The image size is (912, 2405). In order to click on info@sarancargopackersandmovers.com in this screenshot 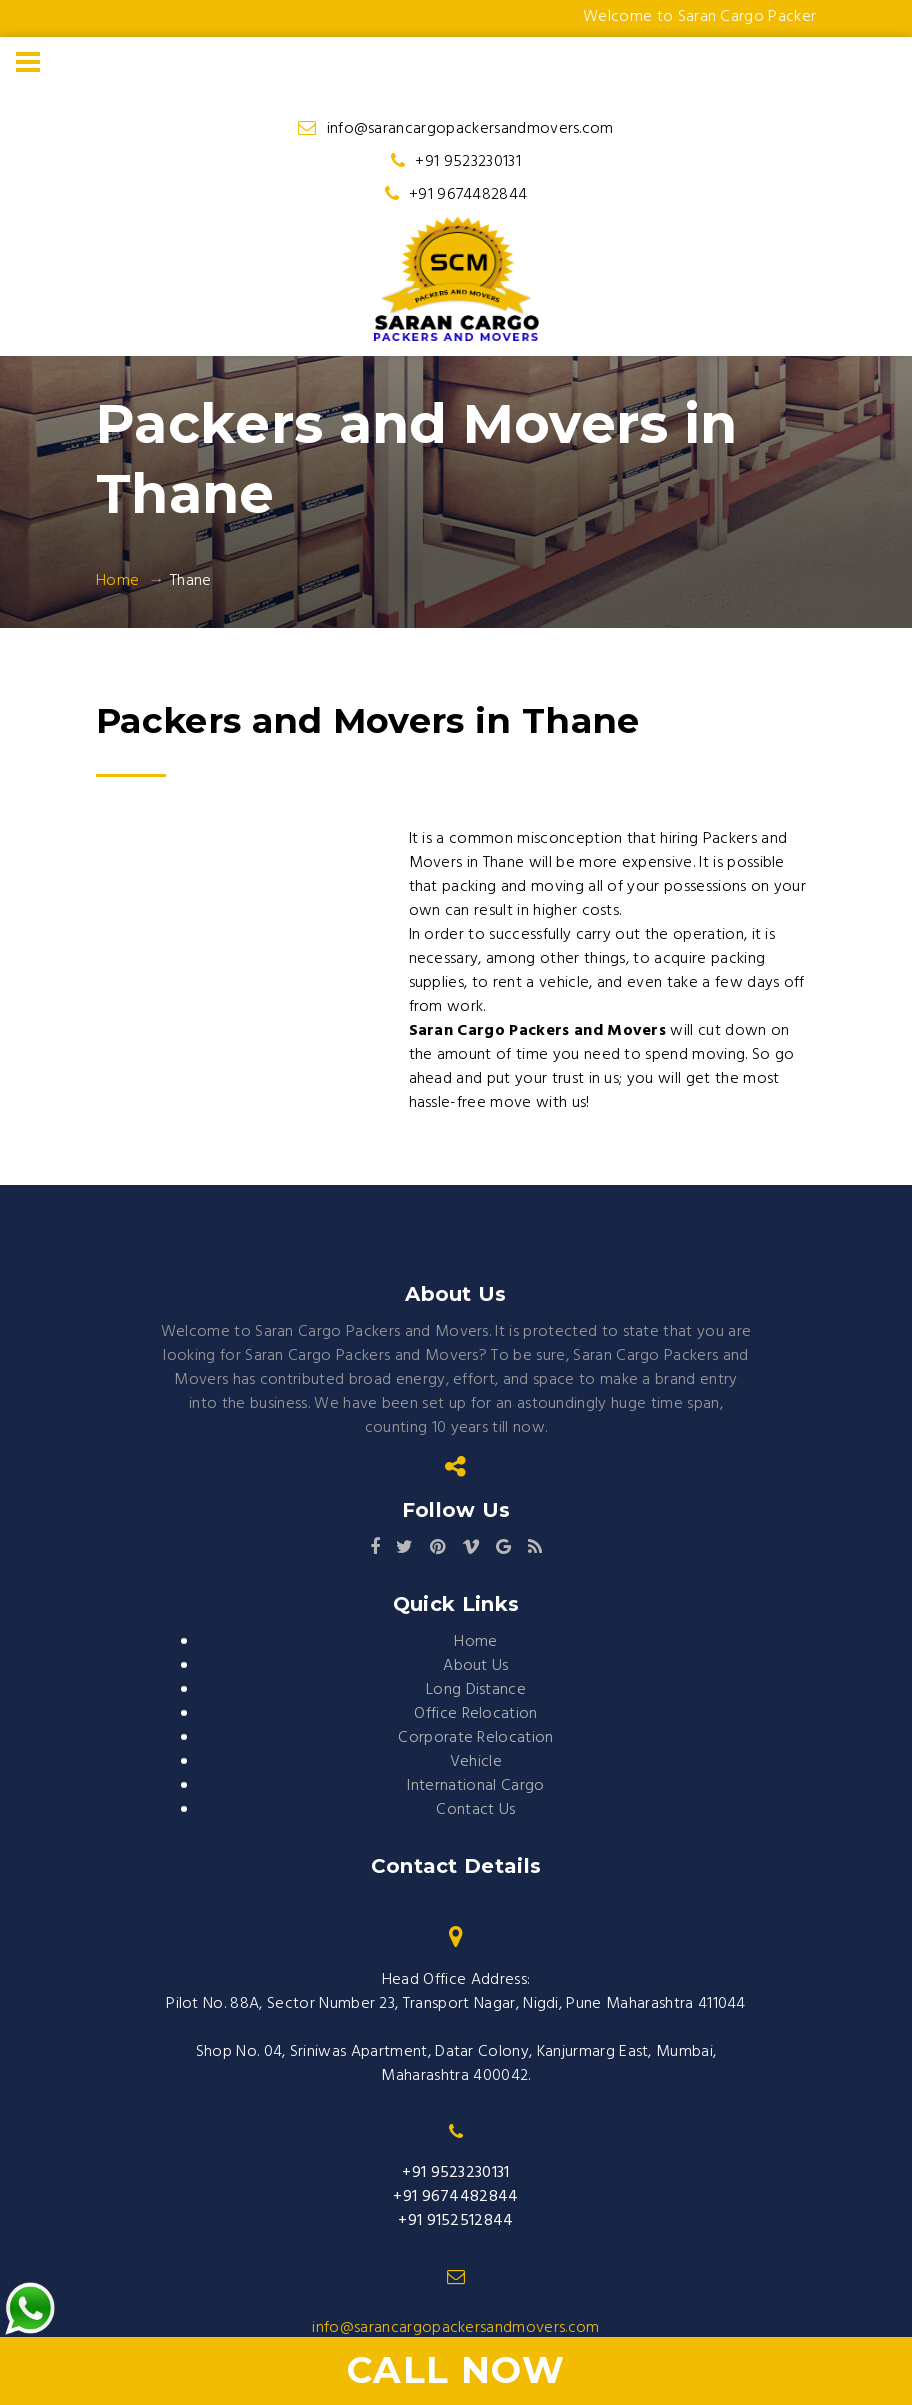, I will do `click(470, 129)`.